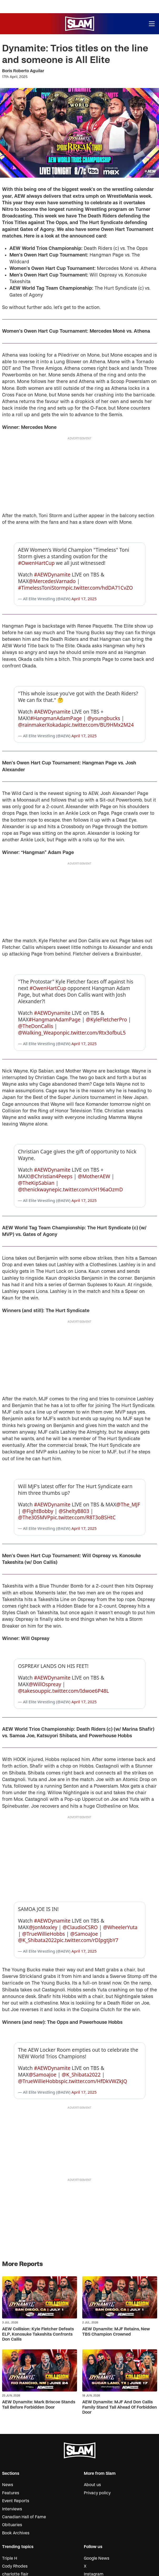 The height and width of the screenshot is (2576, 159). What do you see at coordinates (43, 1874) in the screenshot?
I see `@TrueWillieHobbs` at bounding box center [43, 1874].